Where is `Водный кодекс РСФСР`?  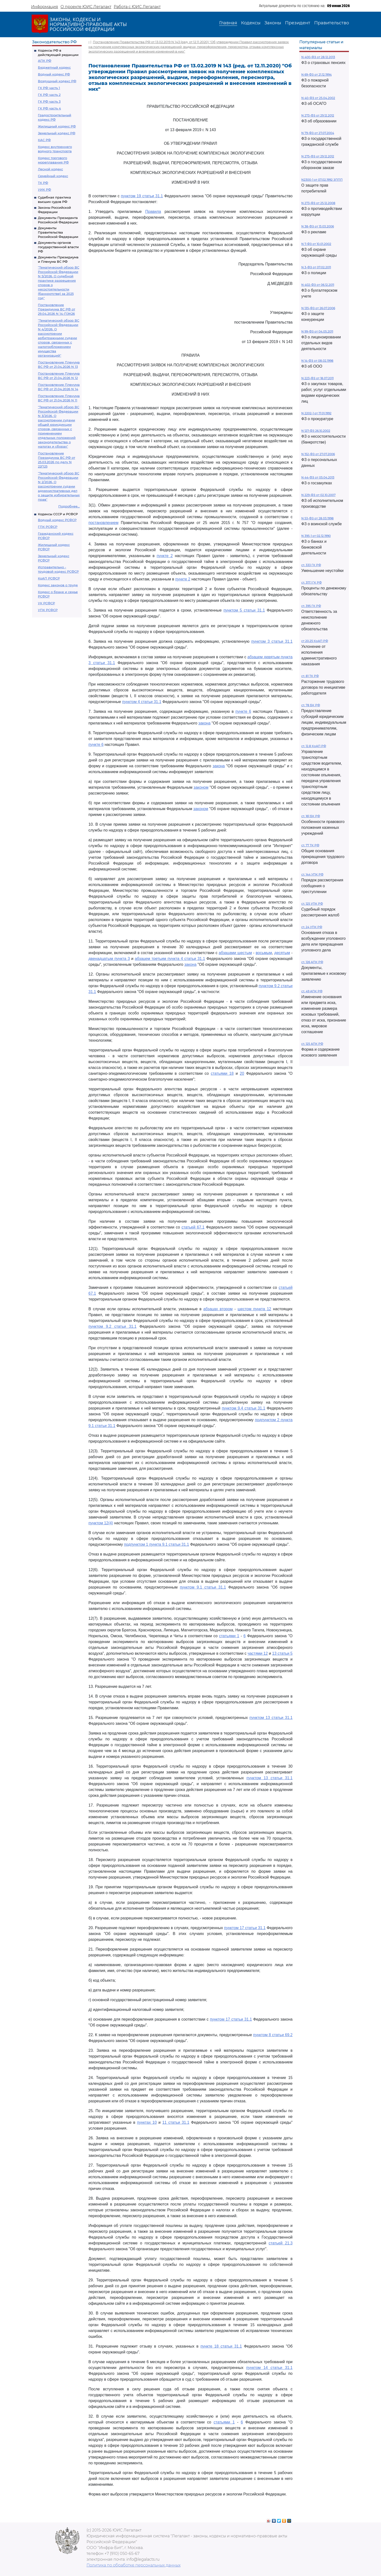 Водный кодекс РСФСР is located at coordinates (57, 520).